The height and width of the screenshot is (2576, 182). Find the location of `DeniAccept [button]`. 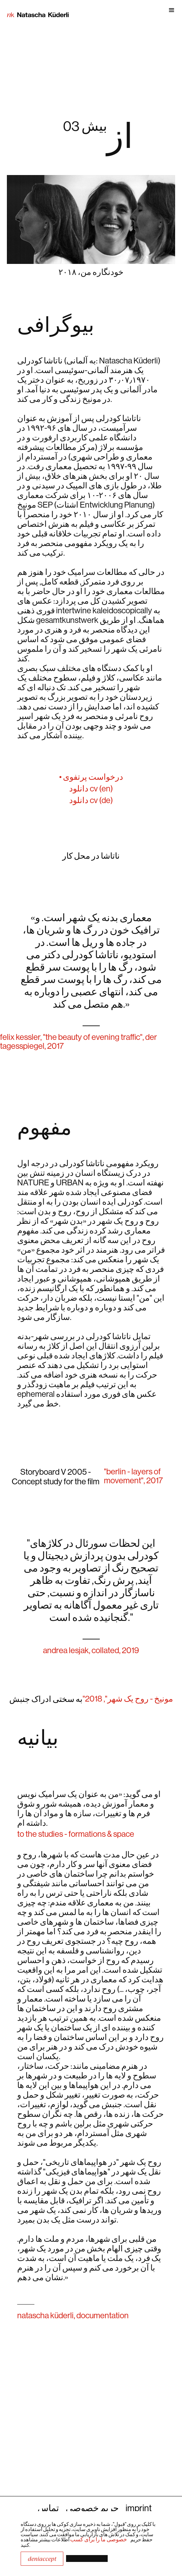

DeniAccept [button] is located at coordinates (42, 2558).